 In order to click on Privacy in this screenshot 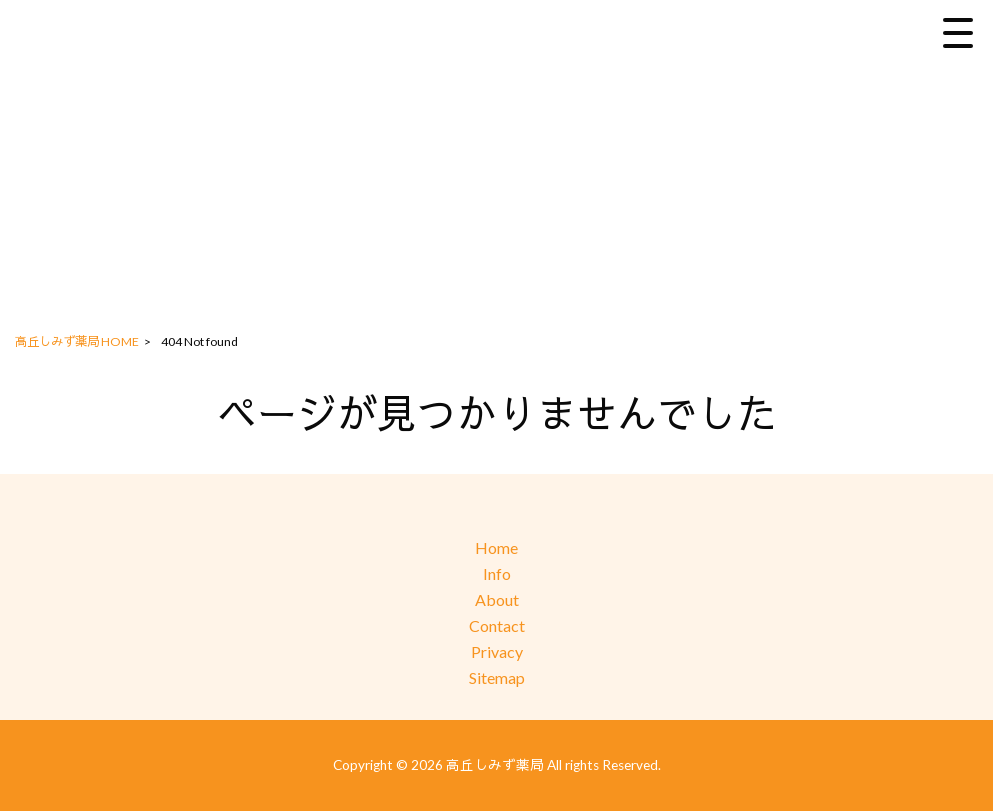, I will do `click(497, 651)`.